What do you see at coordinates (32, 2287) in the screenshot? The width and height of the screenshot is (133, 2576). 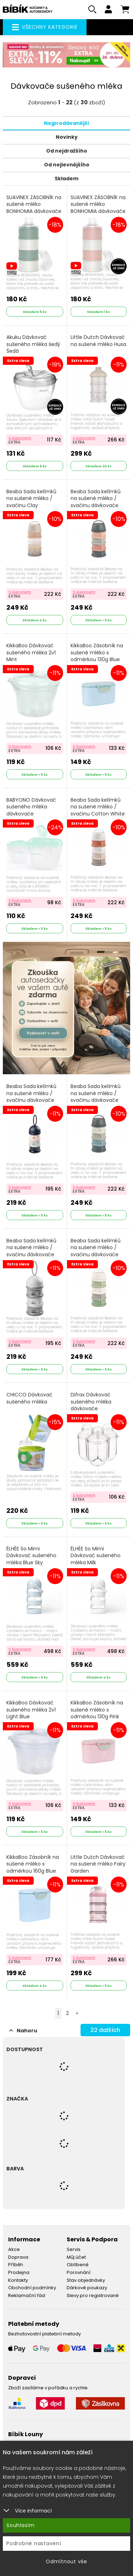 I see `Obchodní podmínky` at bounding box center [32, 2287].